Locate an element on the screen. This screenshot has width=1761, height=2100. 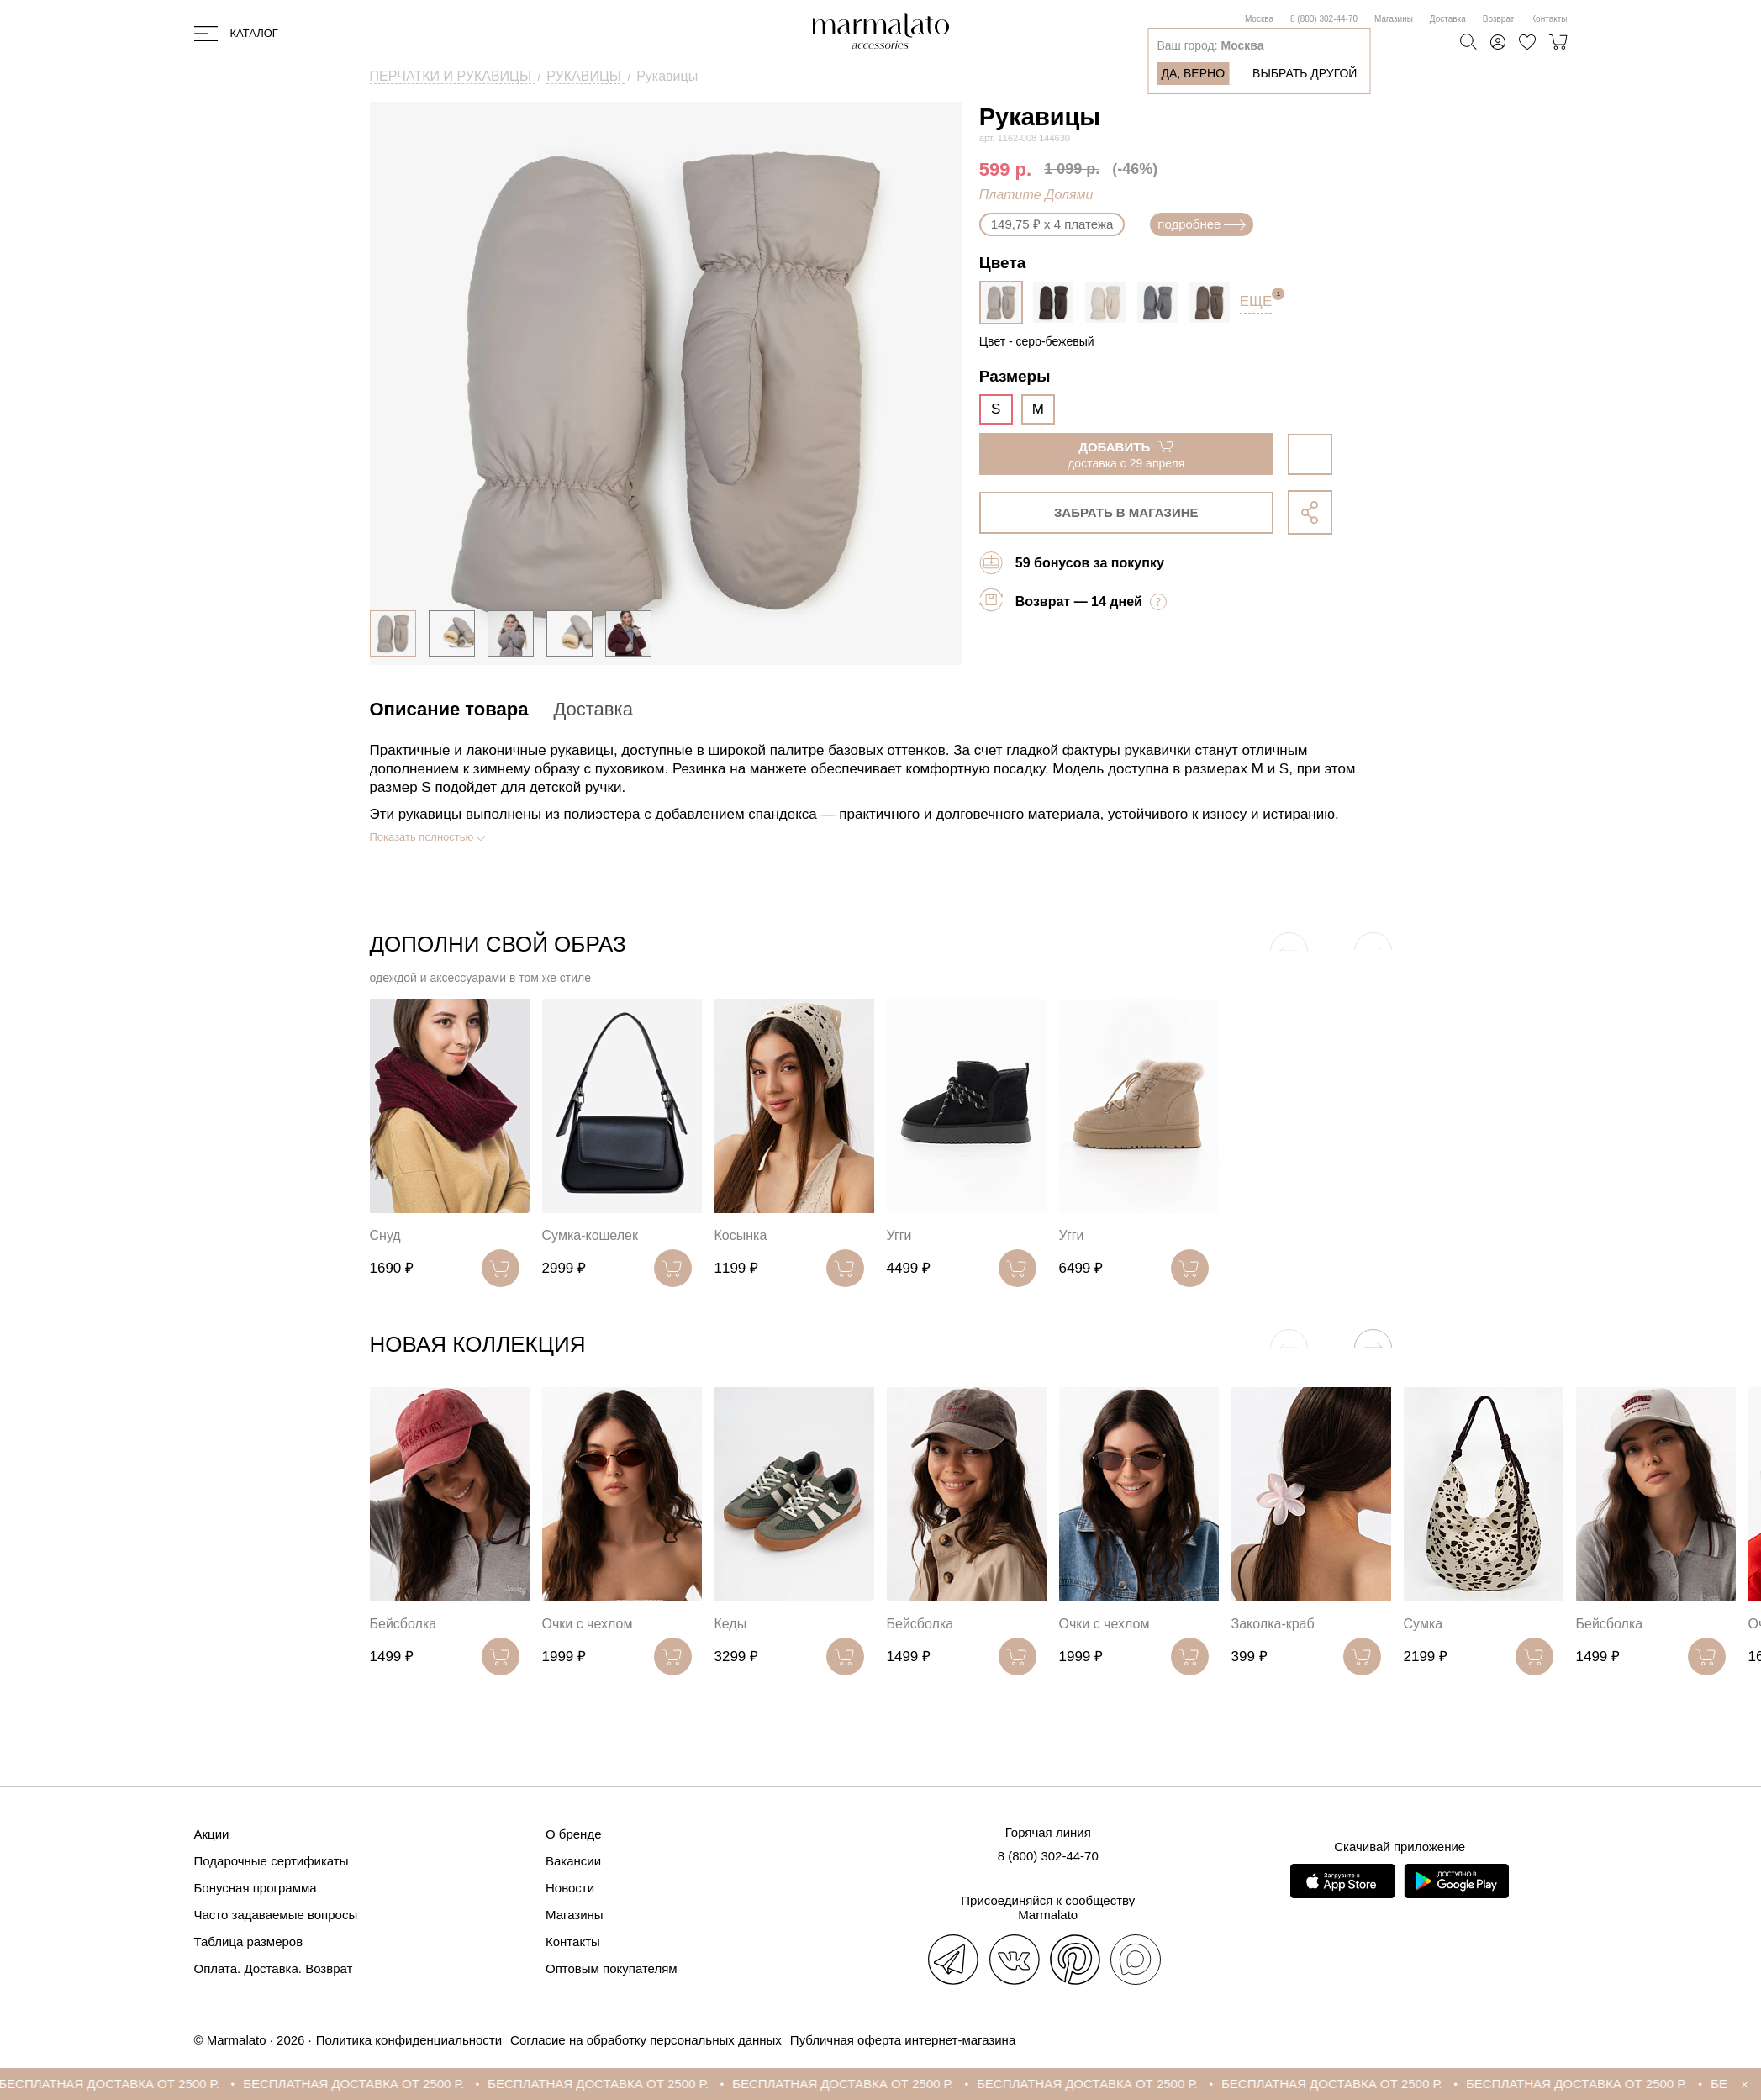
Бонусная программа is located at coordinates (255, 1888).